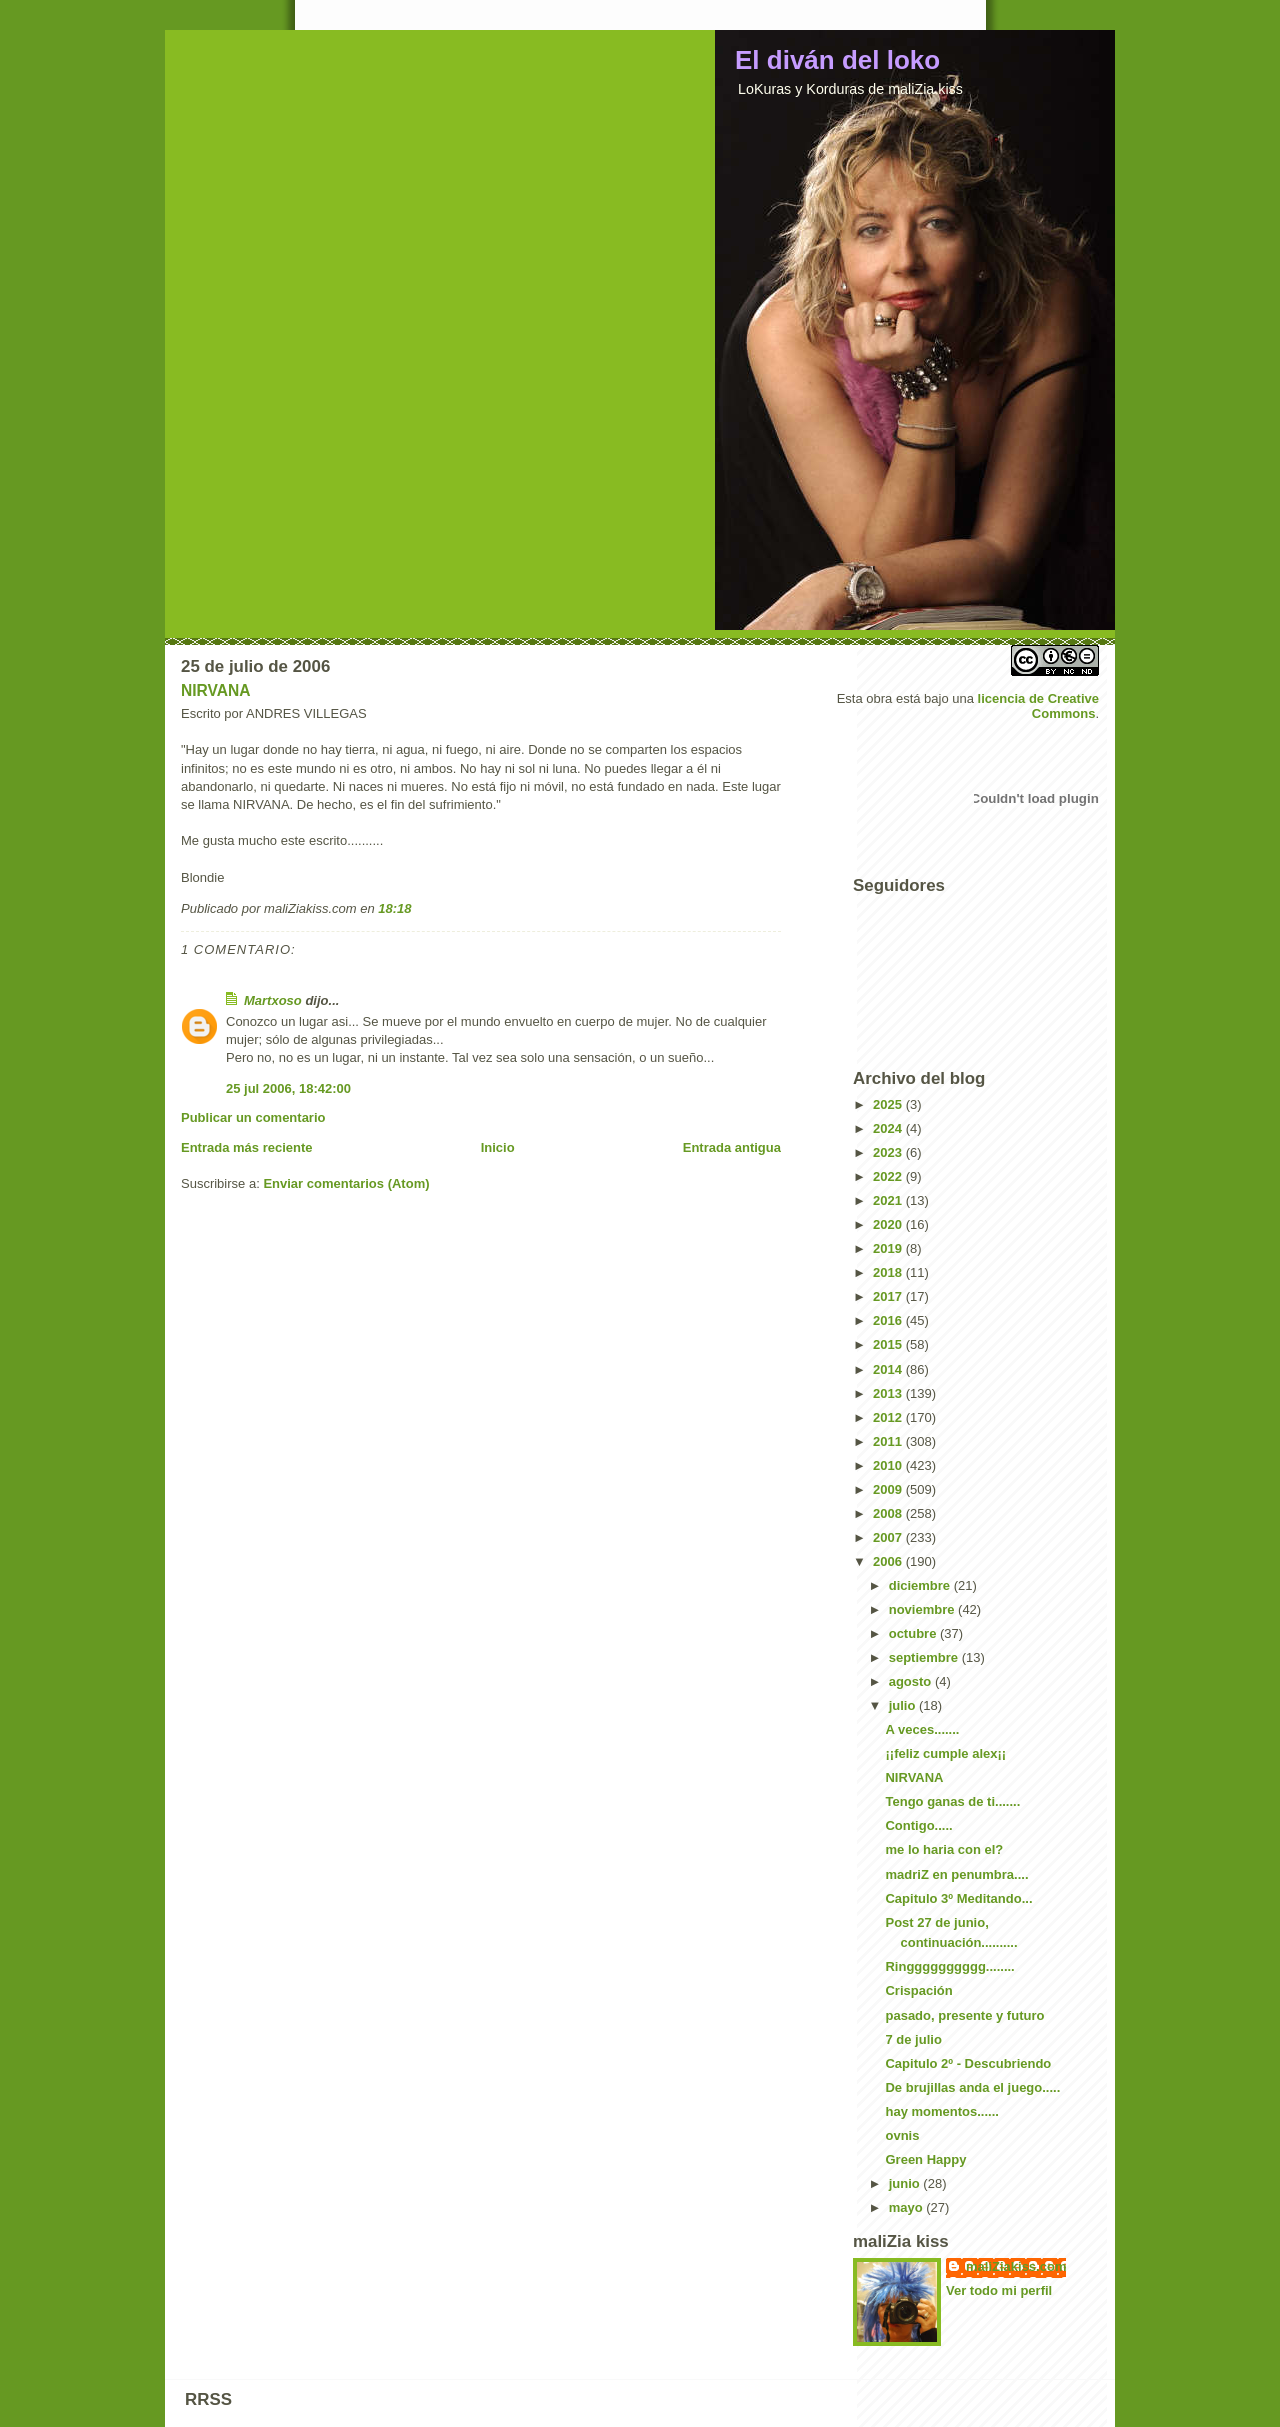 Image resolution: width=1280 pixels, height=2427 pixels. I want to click on 2020, so click(889, 1224).